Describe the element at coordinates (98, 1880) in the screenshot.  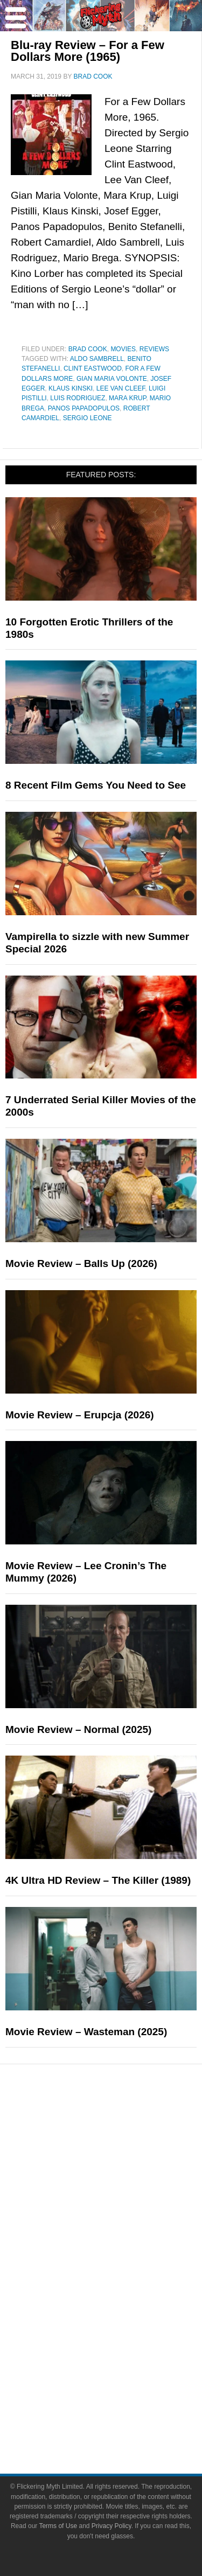
I see `4K Ultra HD Review – The Killer (1989)` at that location.